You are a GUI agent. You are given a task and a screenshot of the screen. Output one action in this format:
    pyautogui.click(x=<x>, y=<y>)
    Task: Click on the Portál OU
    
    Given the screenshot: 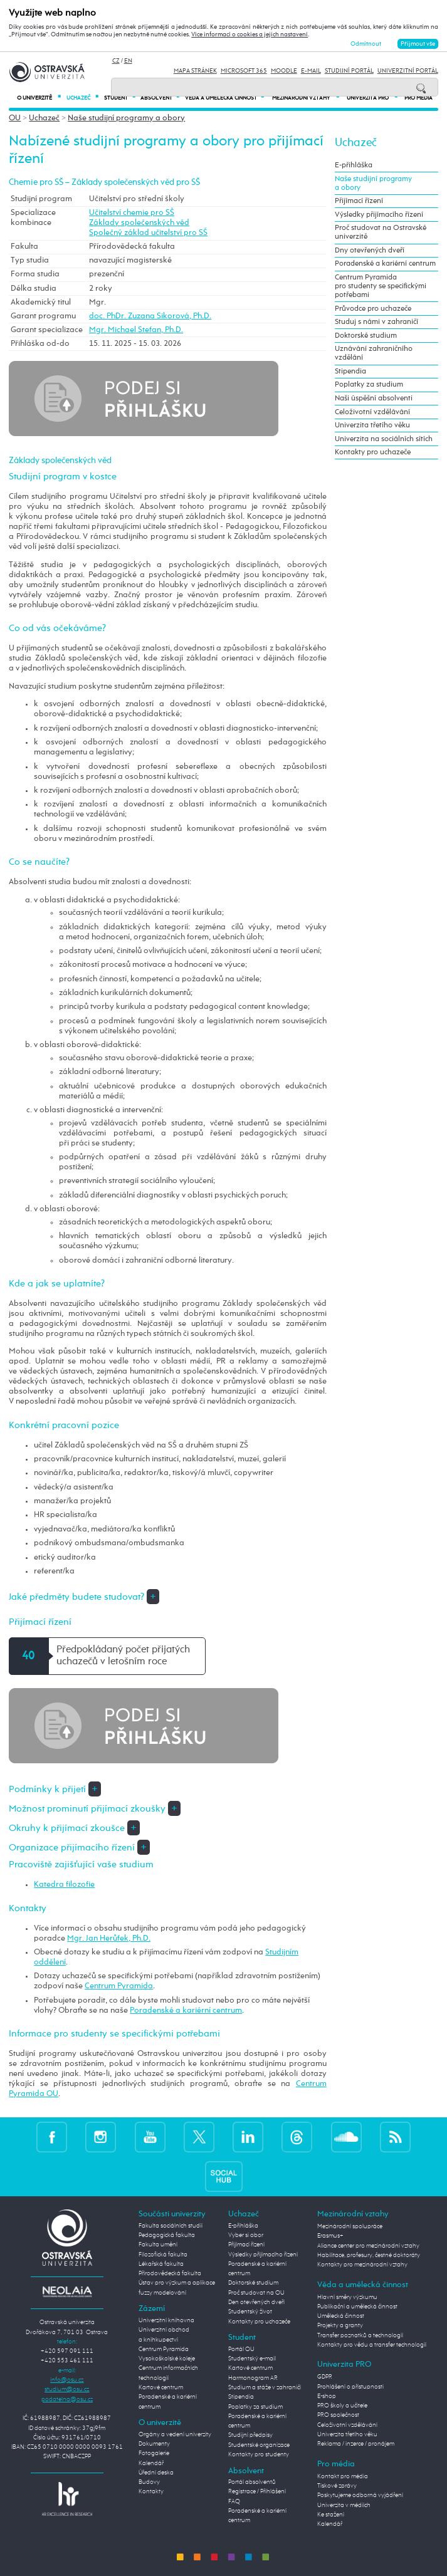 What is the action you would take?
    pyautogui.click(x=241, y=2349)
    